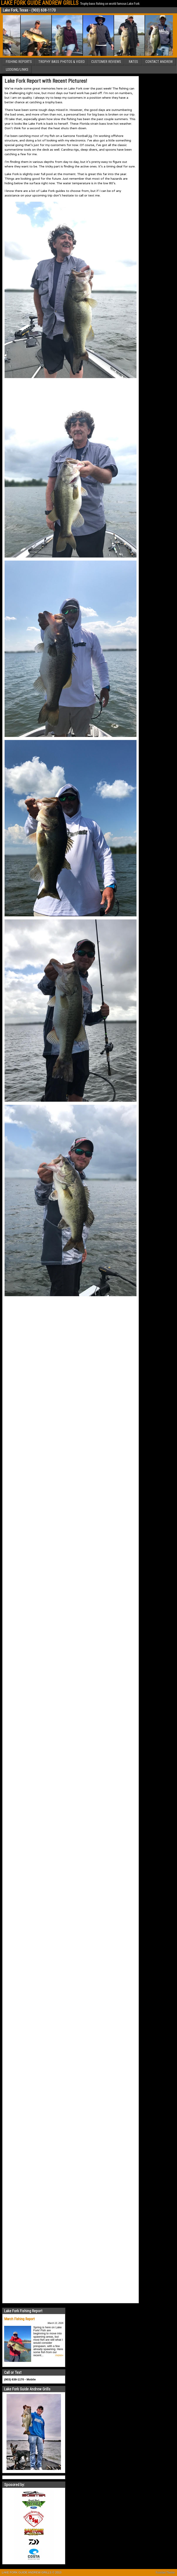 This screenshot has width=177, height=2576. Describe the element at coordinates (19, 62) in the screenshot. I see `FISHING REPORTS` at that location.